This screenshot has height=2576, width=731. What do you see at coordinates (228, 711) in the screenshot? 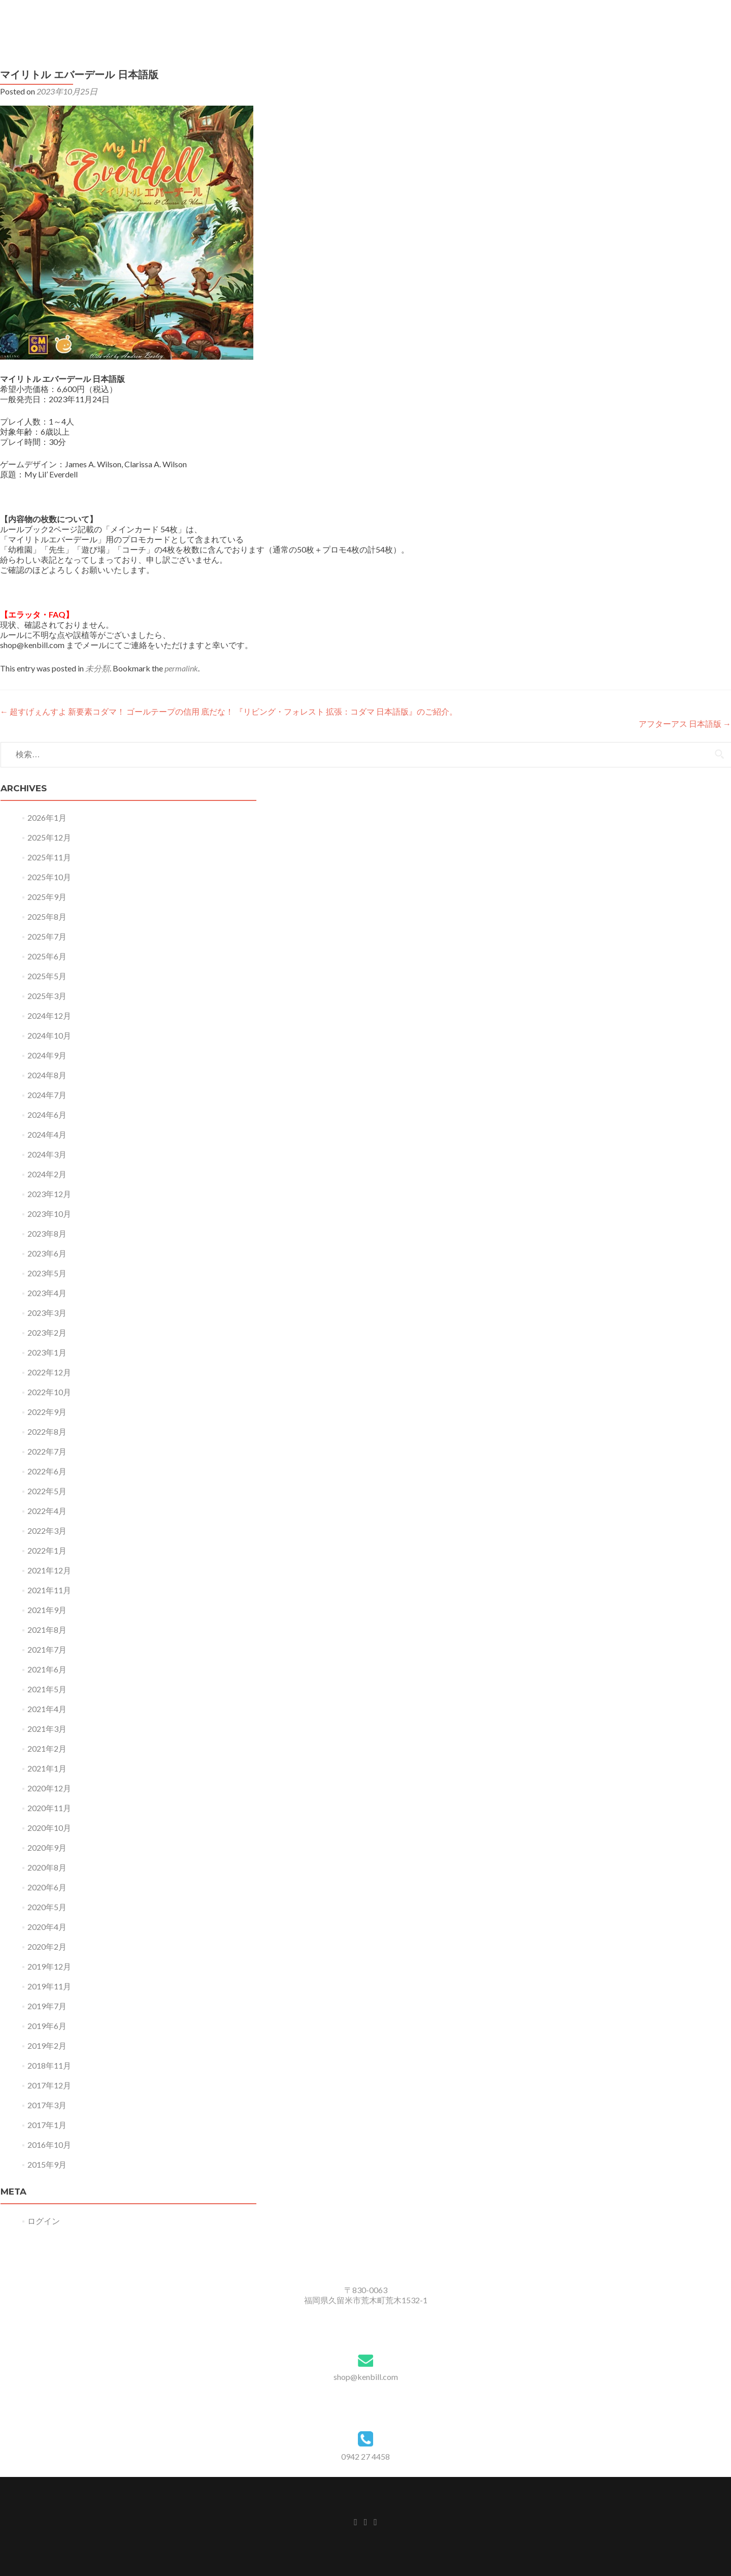
I see `超すげぇんすよ 新要素コダマ！ ゴールテープの信用 底だな！ 『リビング・フォレスト 拡張：コダマ 日本語版』のご紹介。` at bounding box center [228, 711].